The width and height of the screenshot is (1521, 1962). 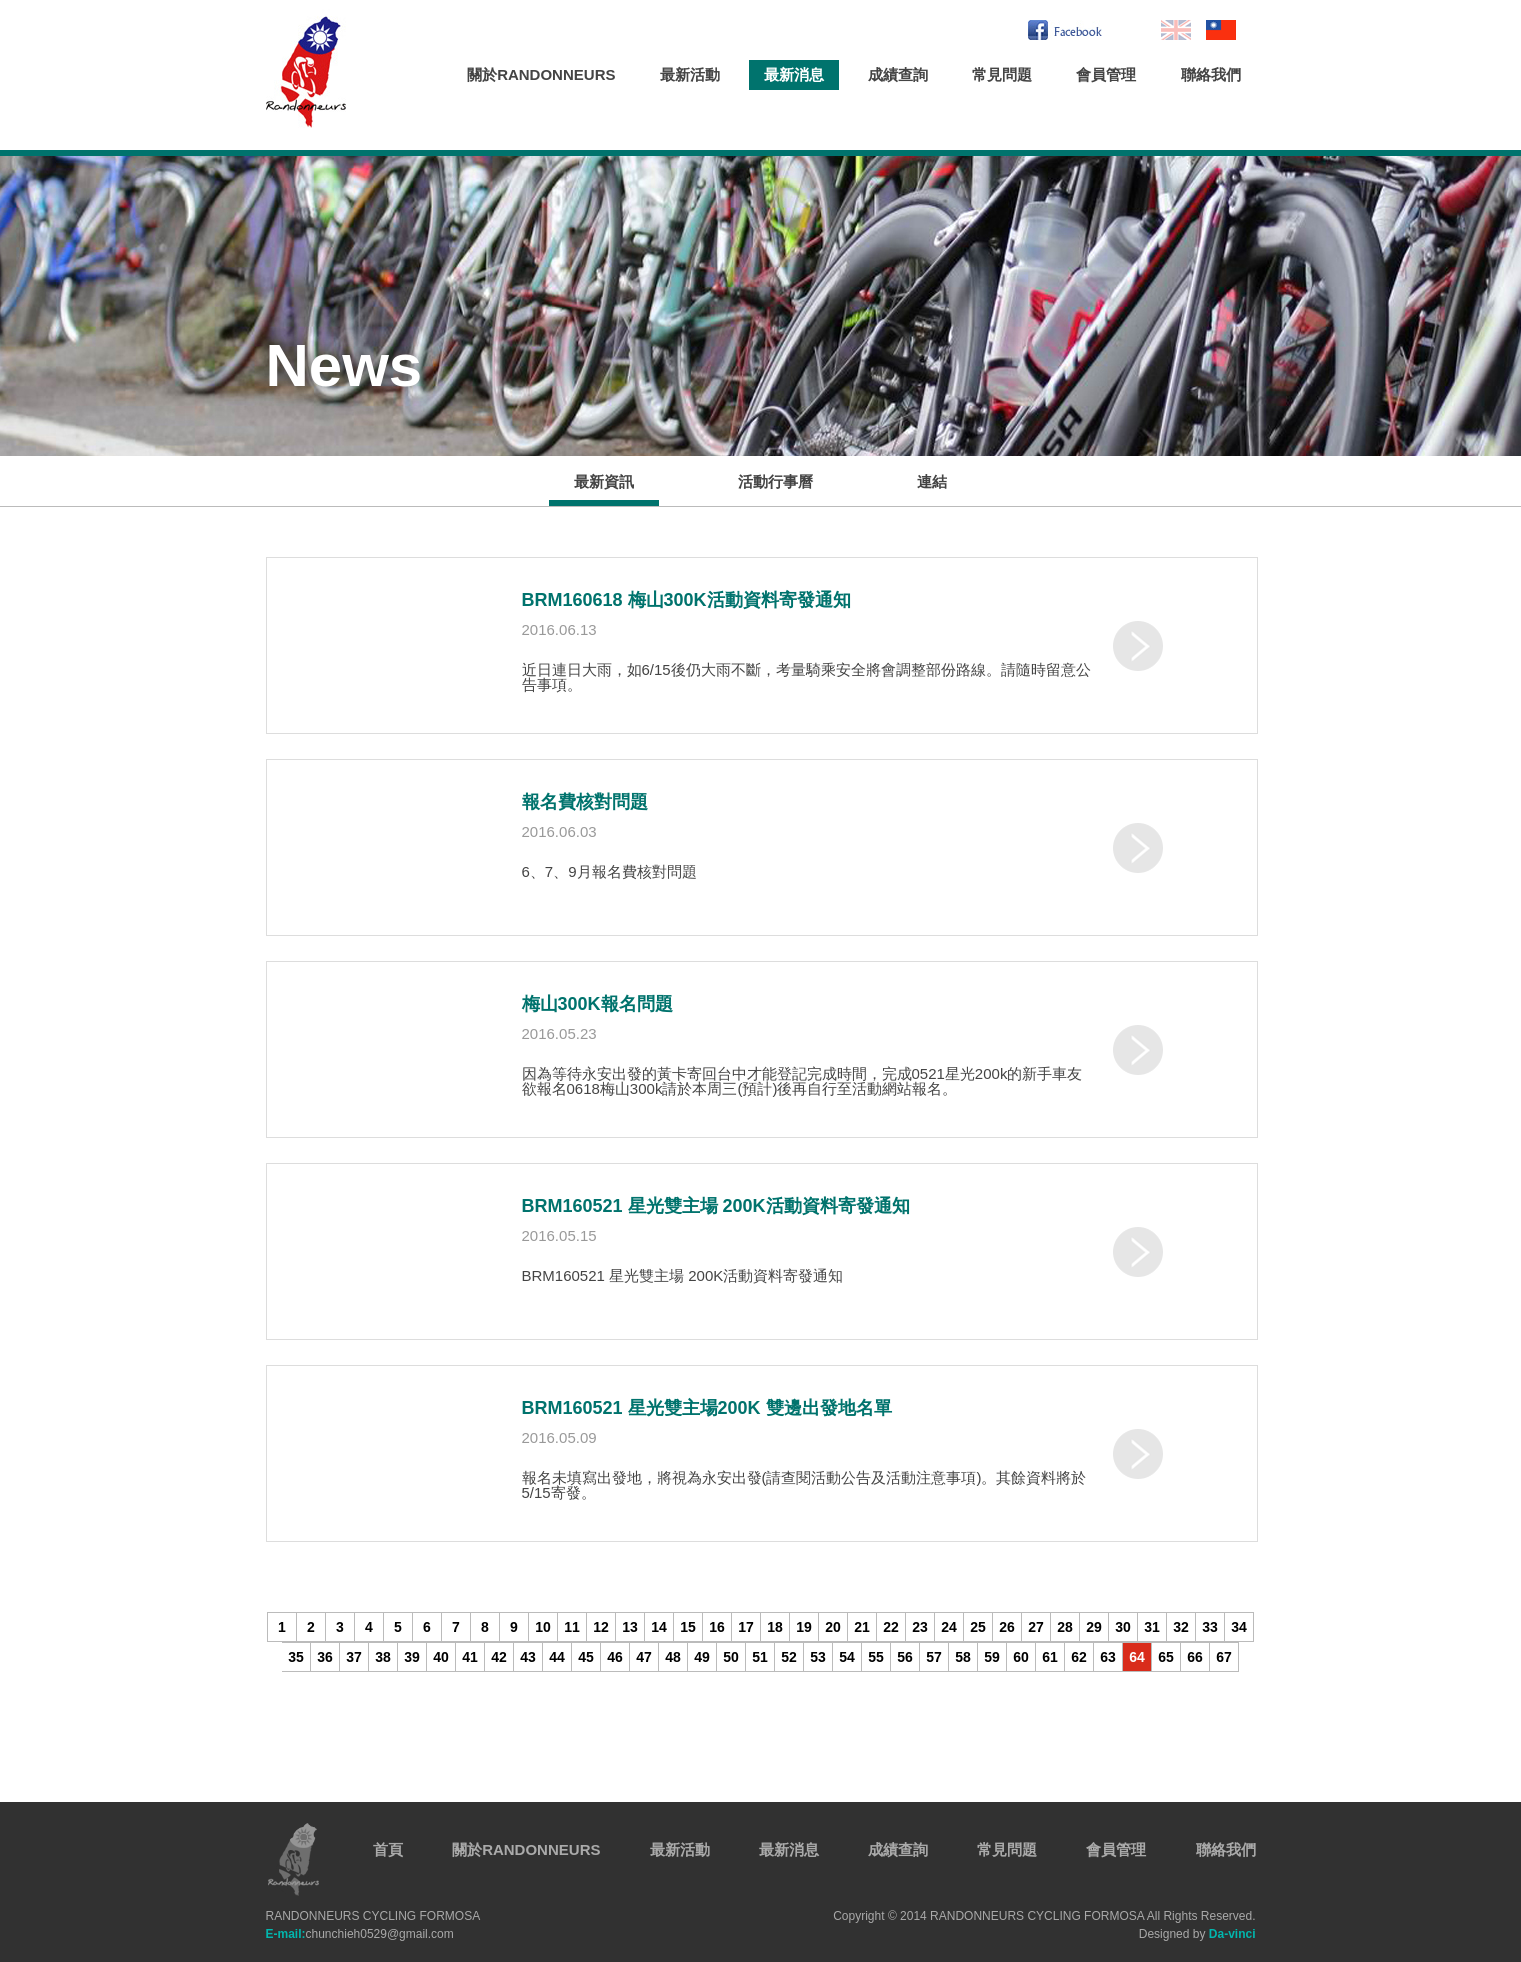 What do you see at coordinates (731, 1657) in the screenshot?
I see `50` at bounding box center [731, 1657].